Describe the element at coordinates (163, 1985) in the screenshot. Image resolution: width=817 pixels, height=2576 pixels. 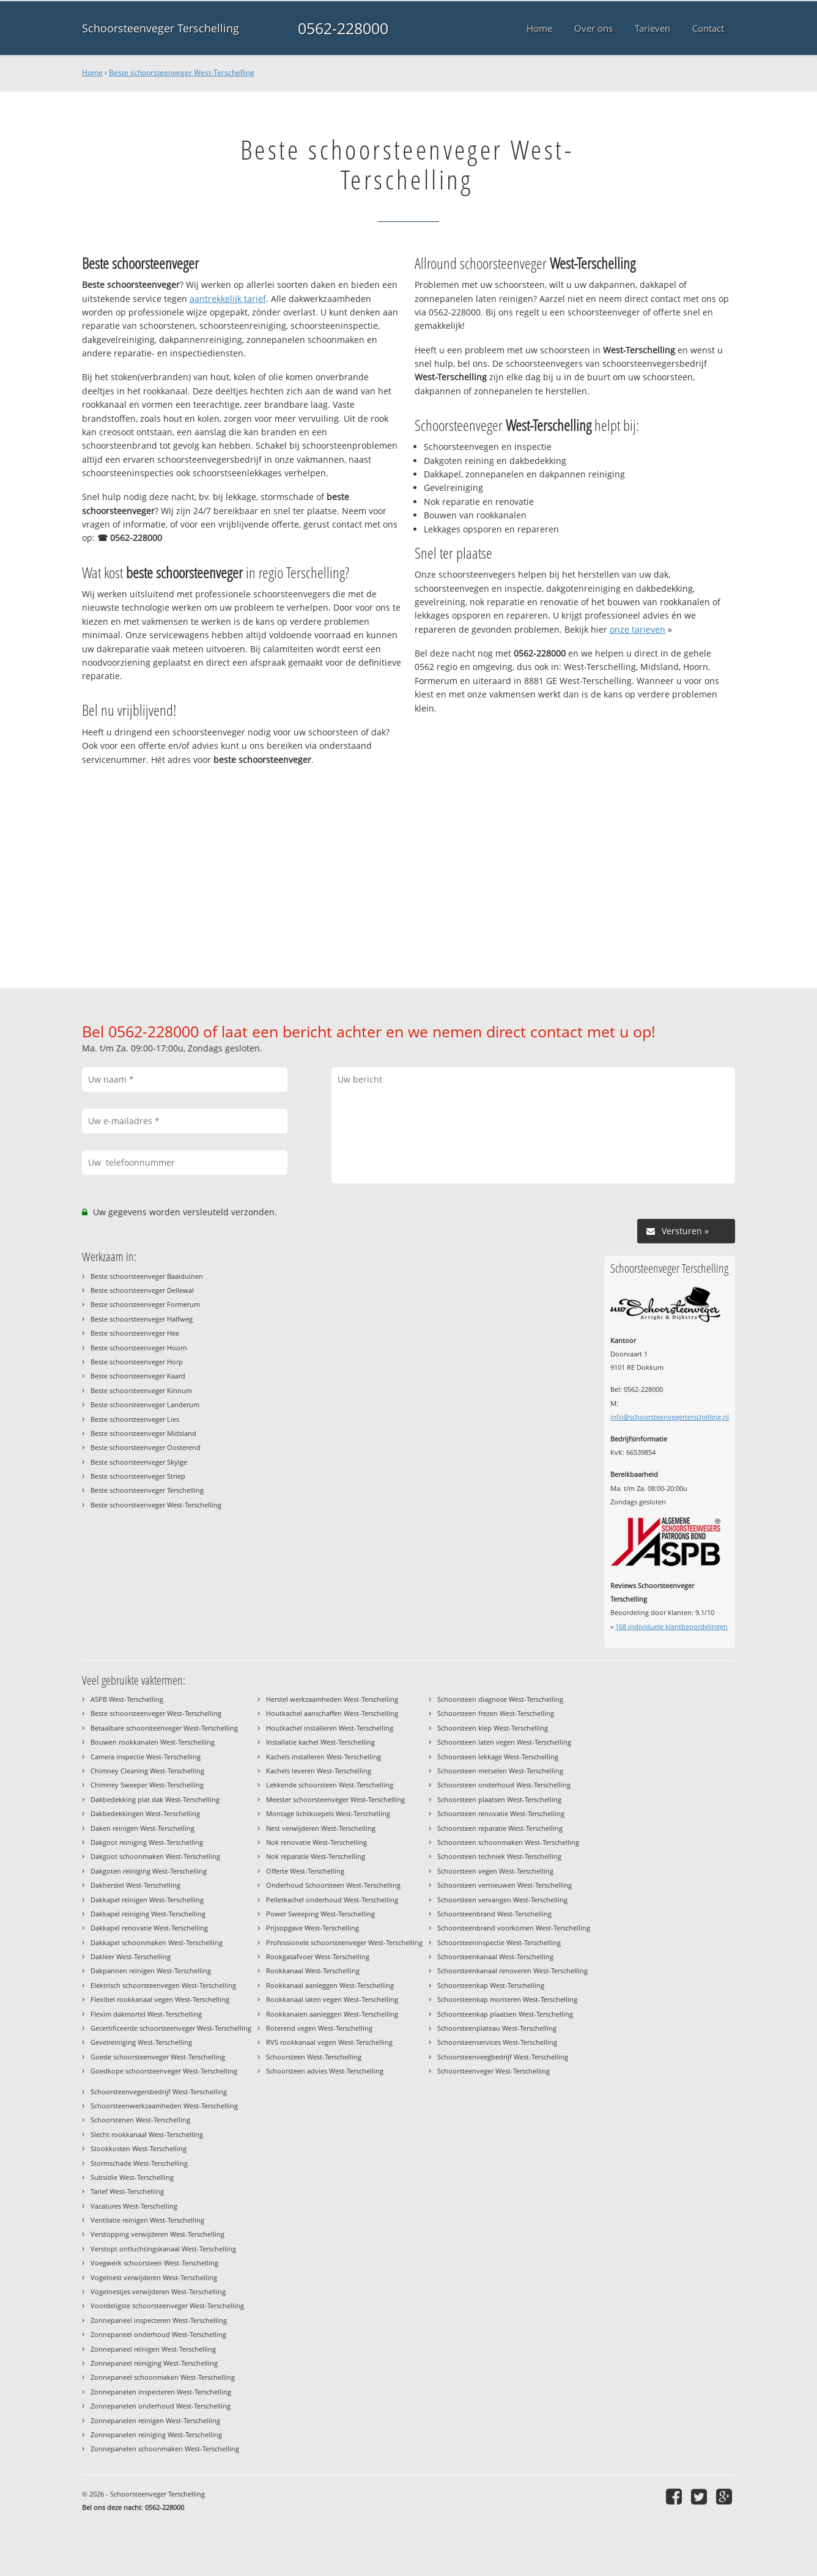
I see `Elektrisch schoorsteenvegen West-Terschelling` at that location.